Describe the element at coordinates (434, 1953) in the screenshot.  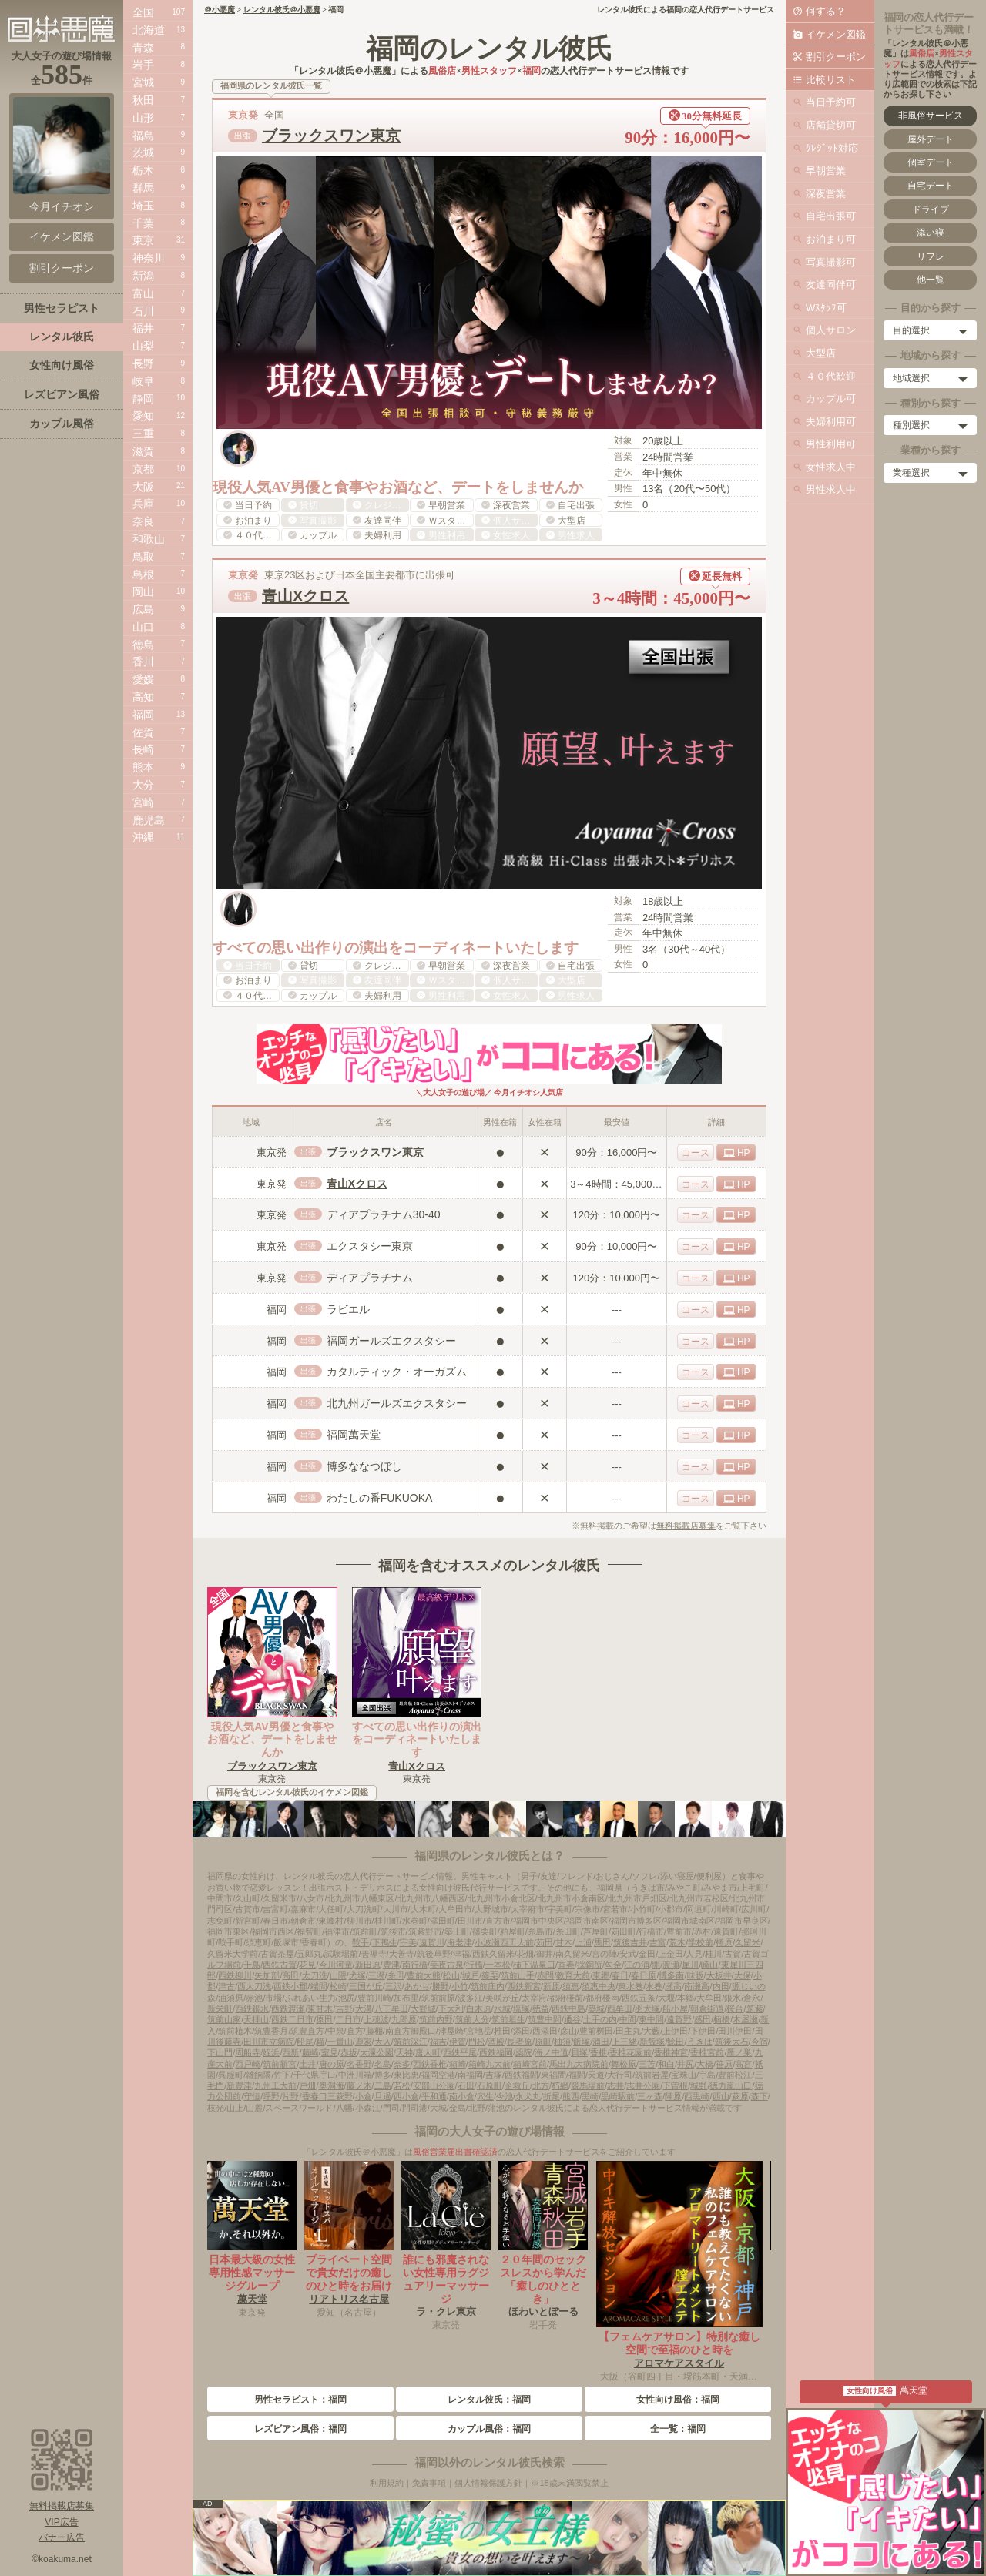
I see `筑後草野` at that location.